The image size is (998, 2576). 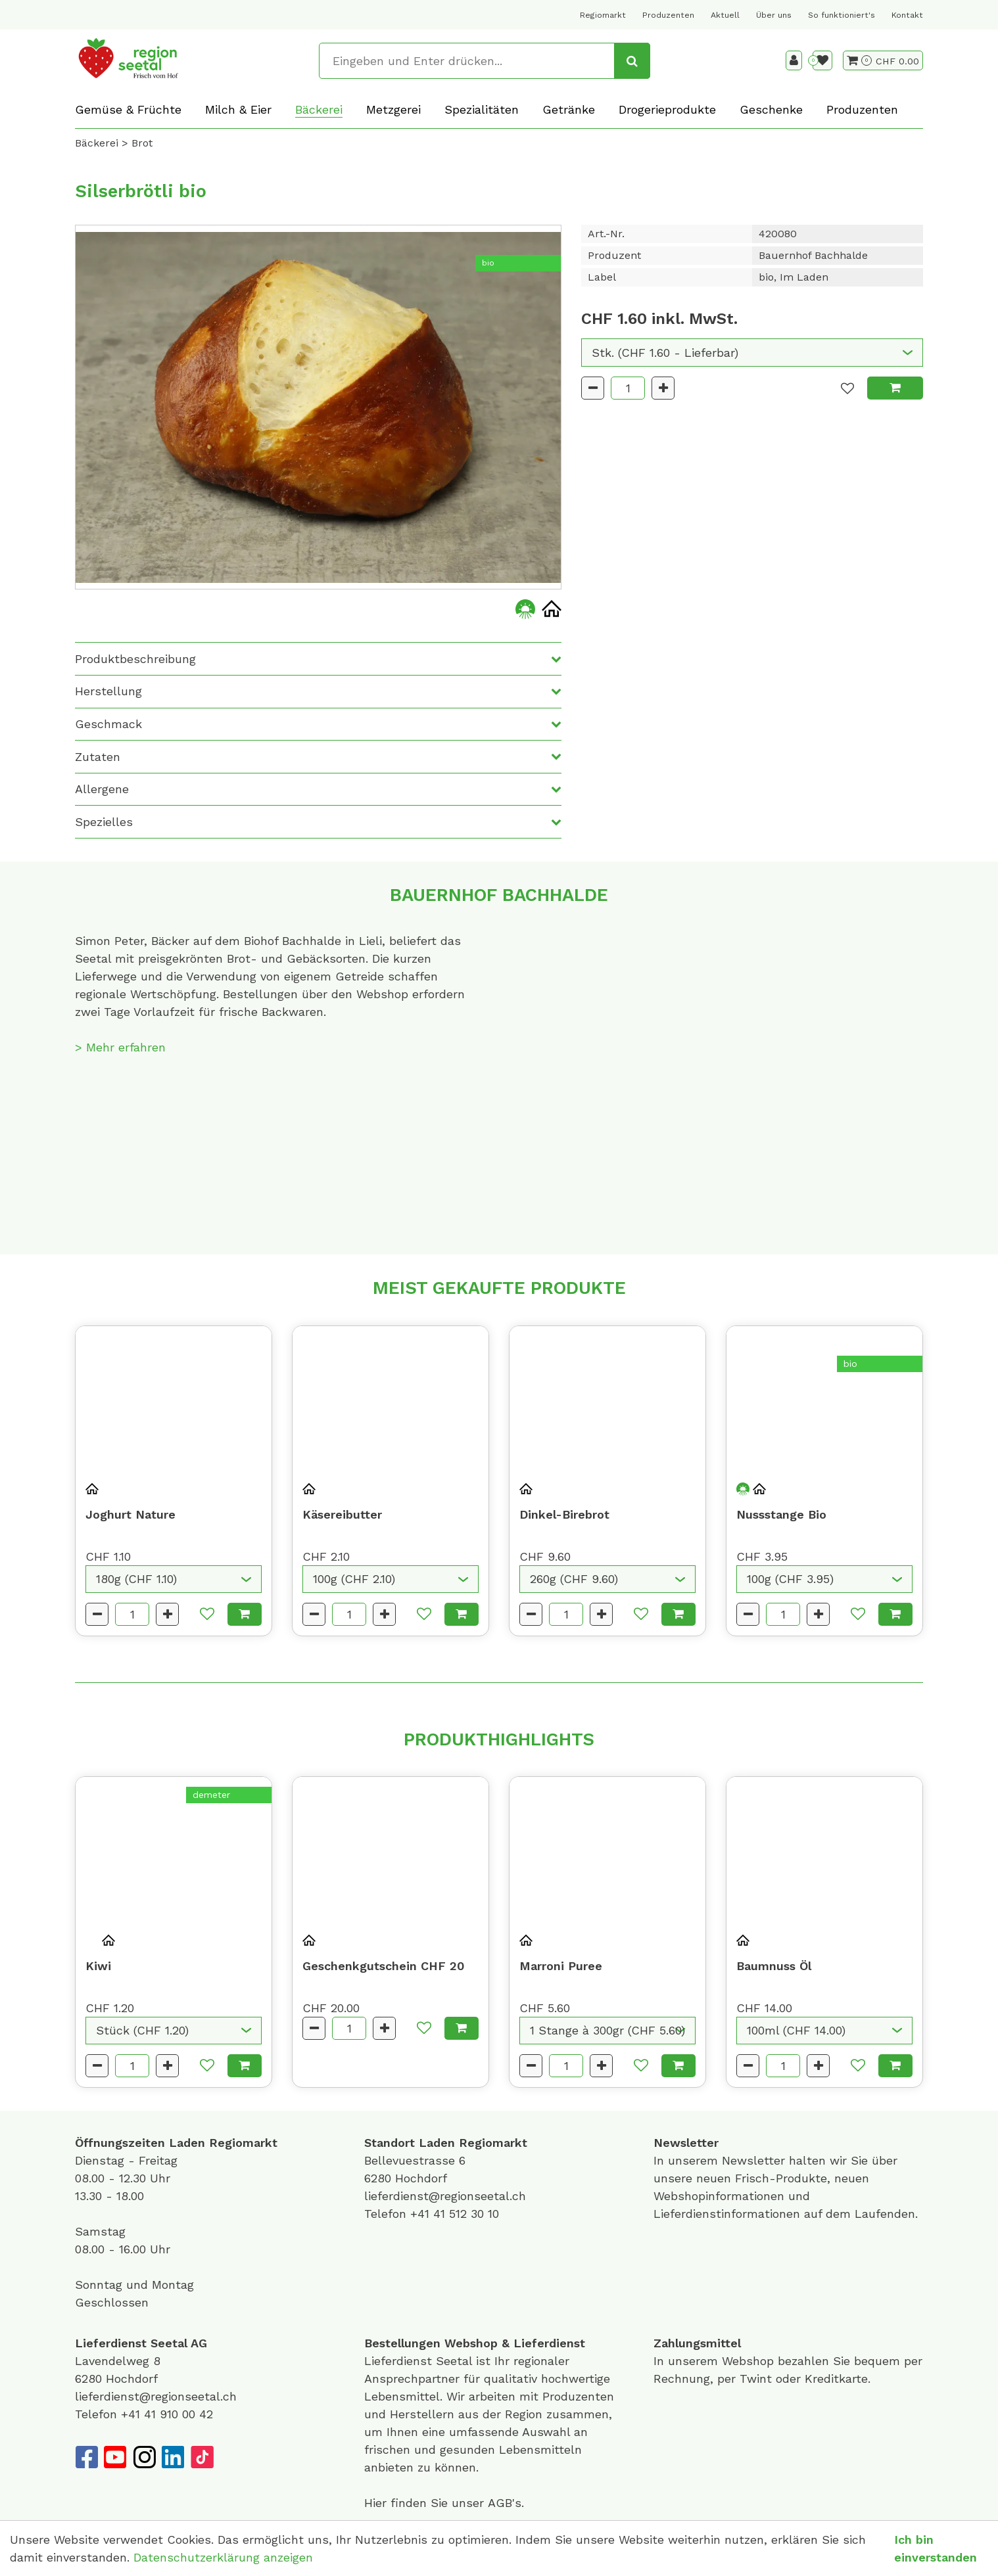 What do you see at coordinates (202, 2457) in the screenshot?
I see `[TikTok]` at bounding box center [202, 2457].